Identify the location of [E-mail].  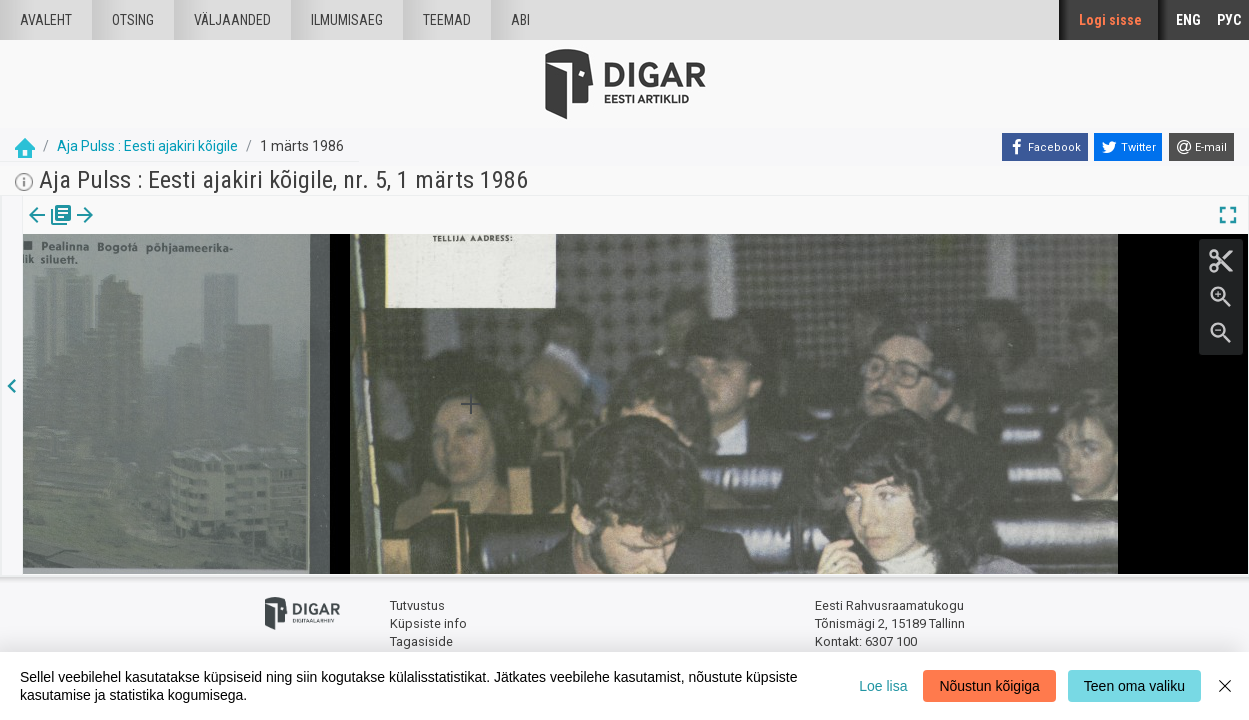
(1201, 147).